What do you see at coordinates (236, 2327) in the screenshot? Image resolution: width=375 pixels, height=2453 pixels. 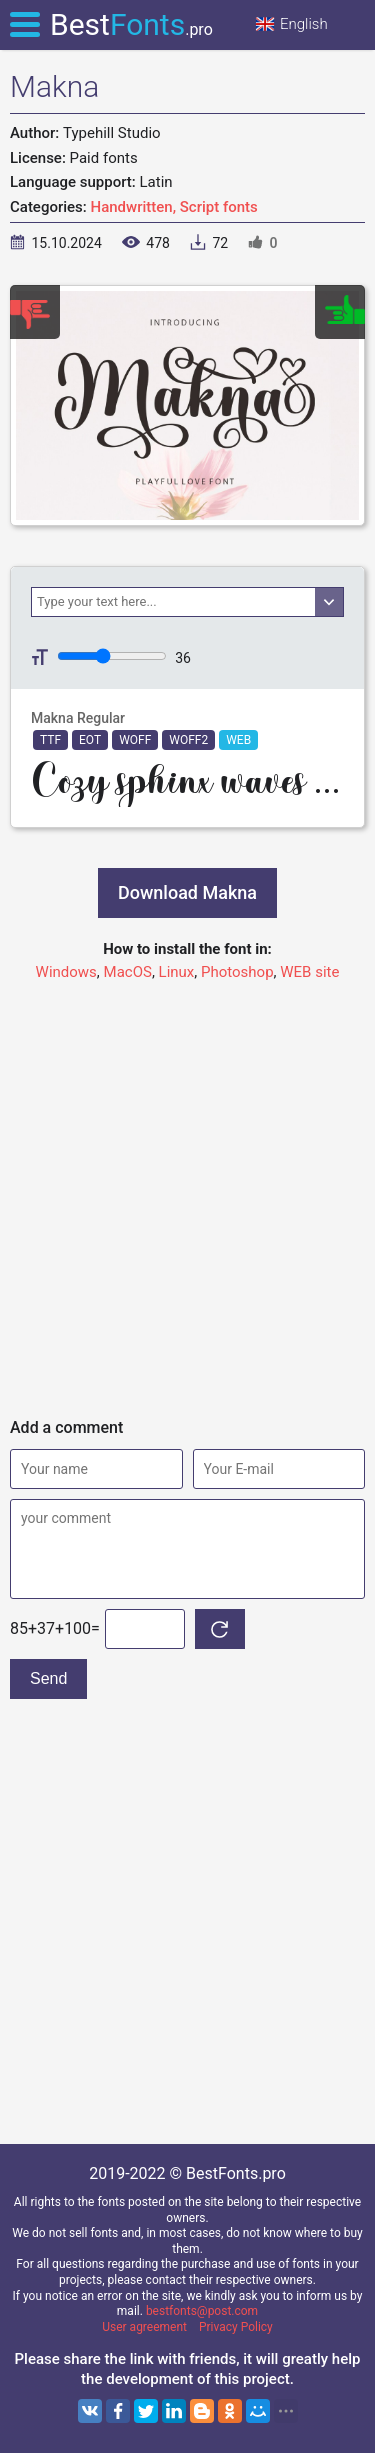 I see `Privacy Policy` at bounding box center [236, 2327].